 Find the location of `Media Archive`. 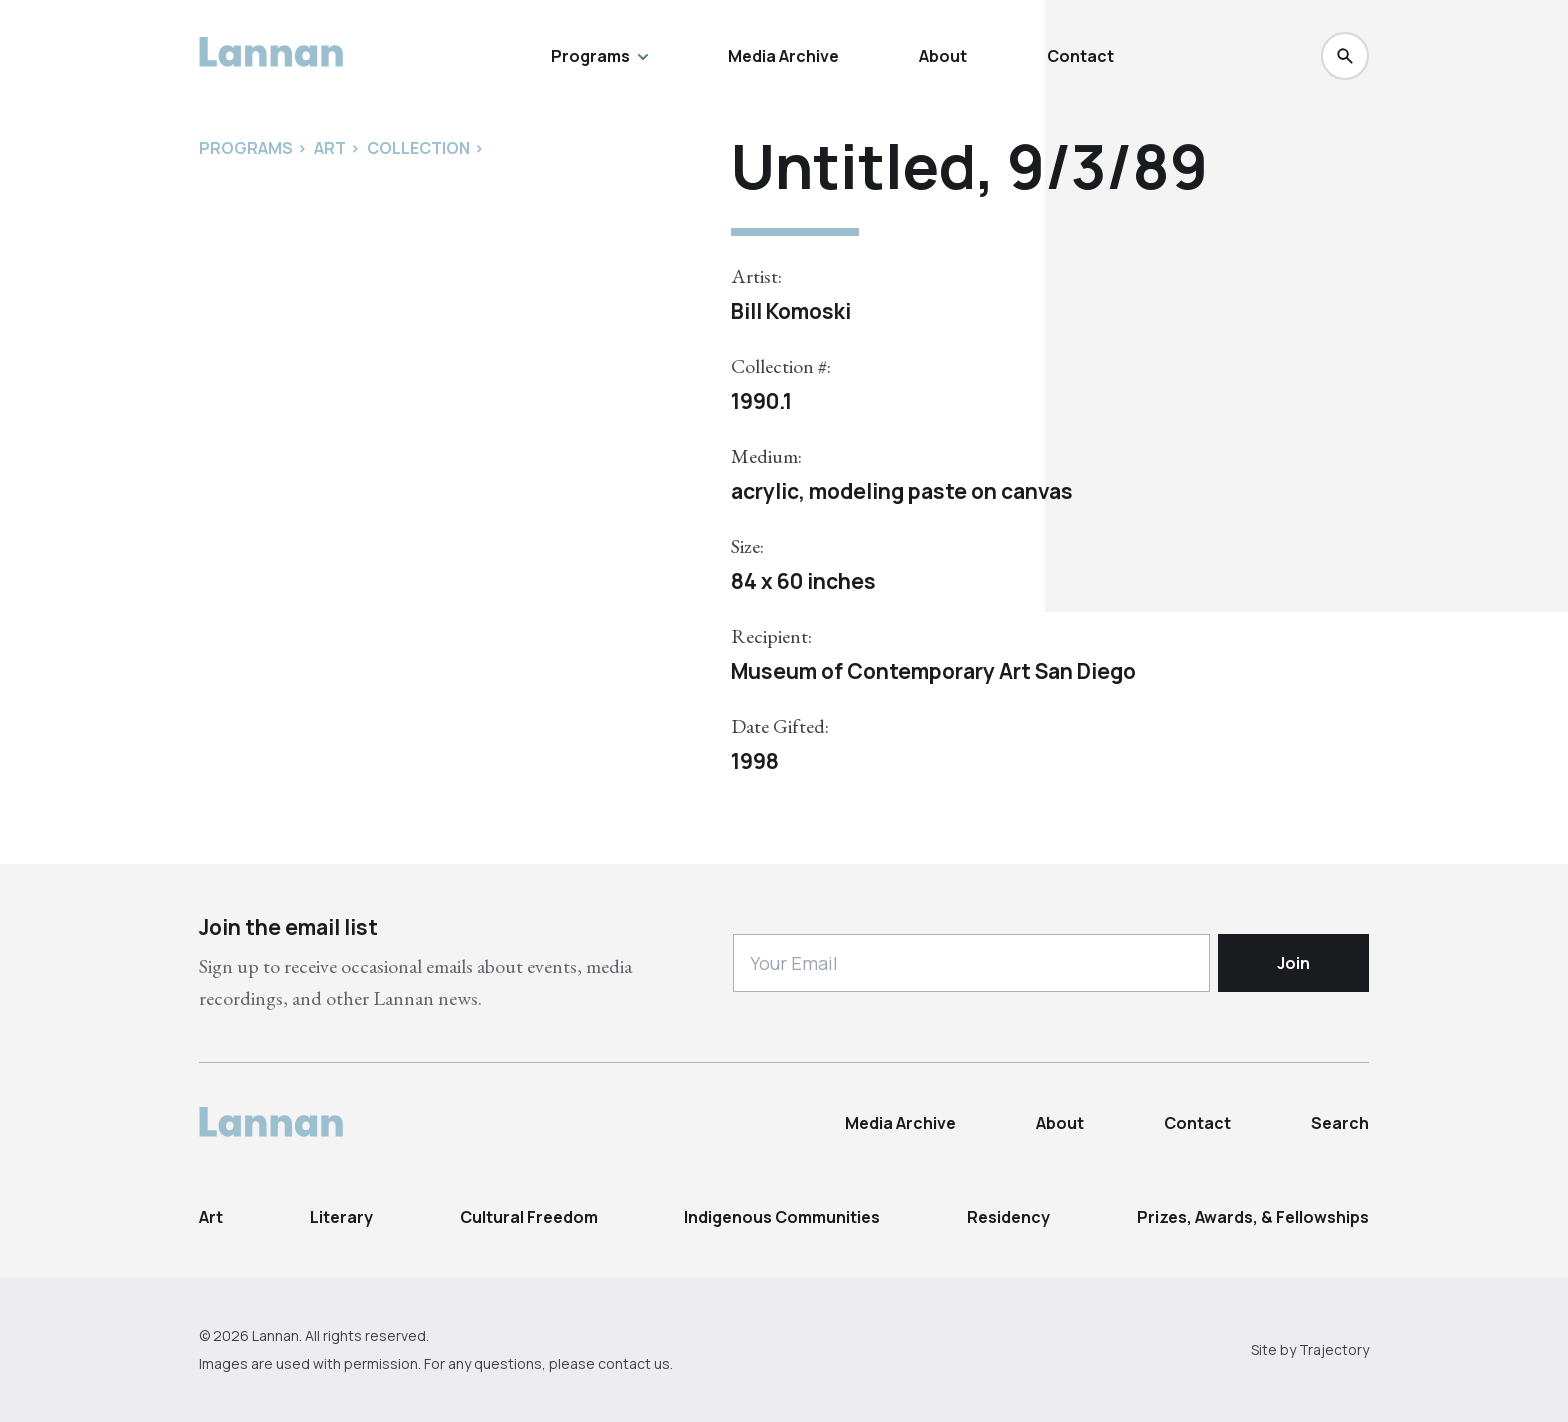

Media Archive is located at coordinates (783, 56).